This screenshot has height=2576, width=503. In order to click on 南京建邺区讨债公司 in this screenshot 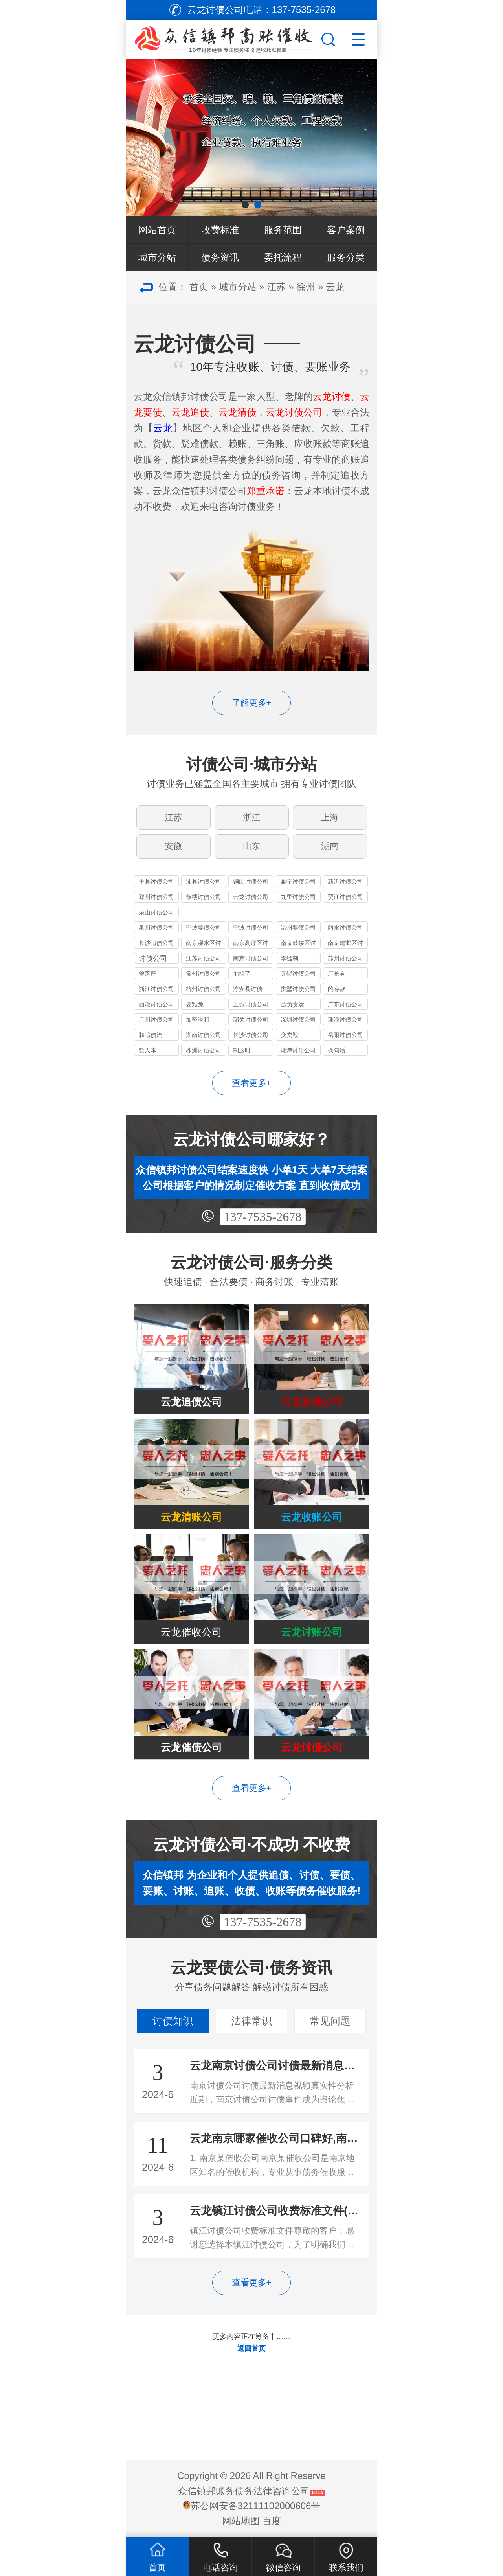, I will do `click(345, 944)`.